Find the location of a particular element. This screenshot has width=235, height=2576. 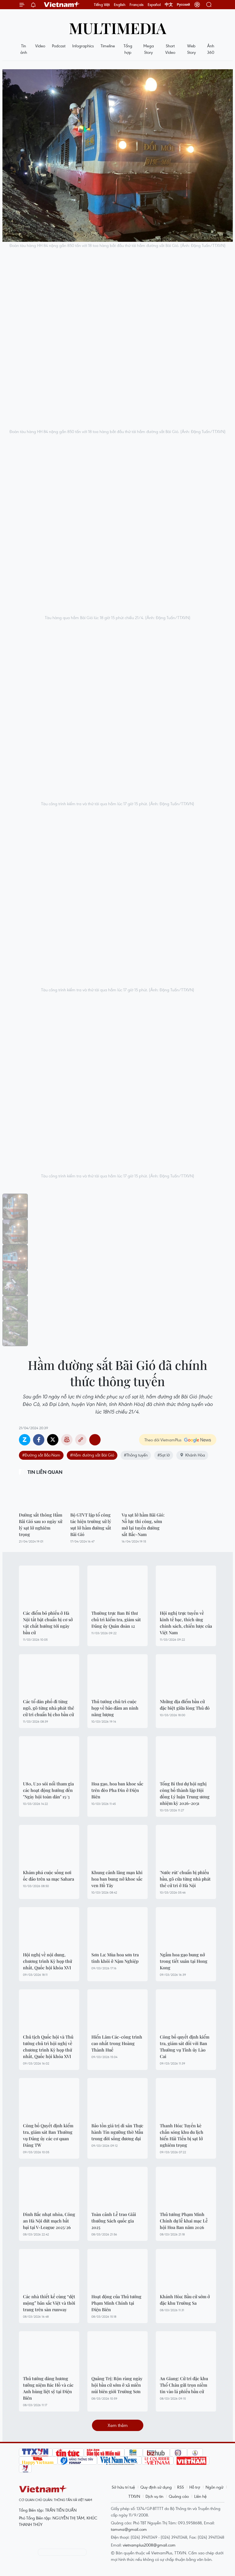

Short Video is located at coordinates (170, 49).